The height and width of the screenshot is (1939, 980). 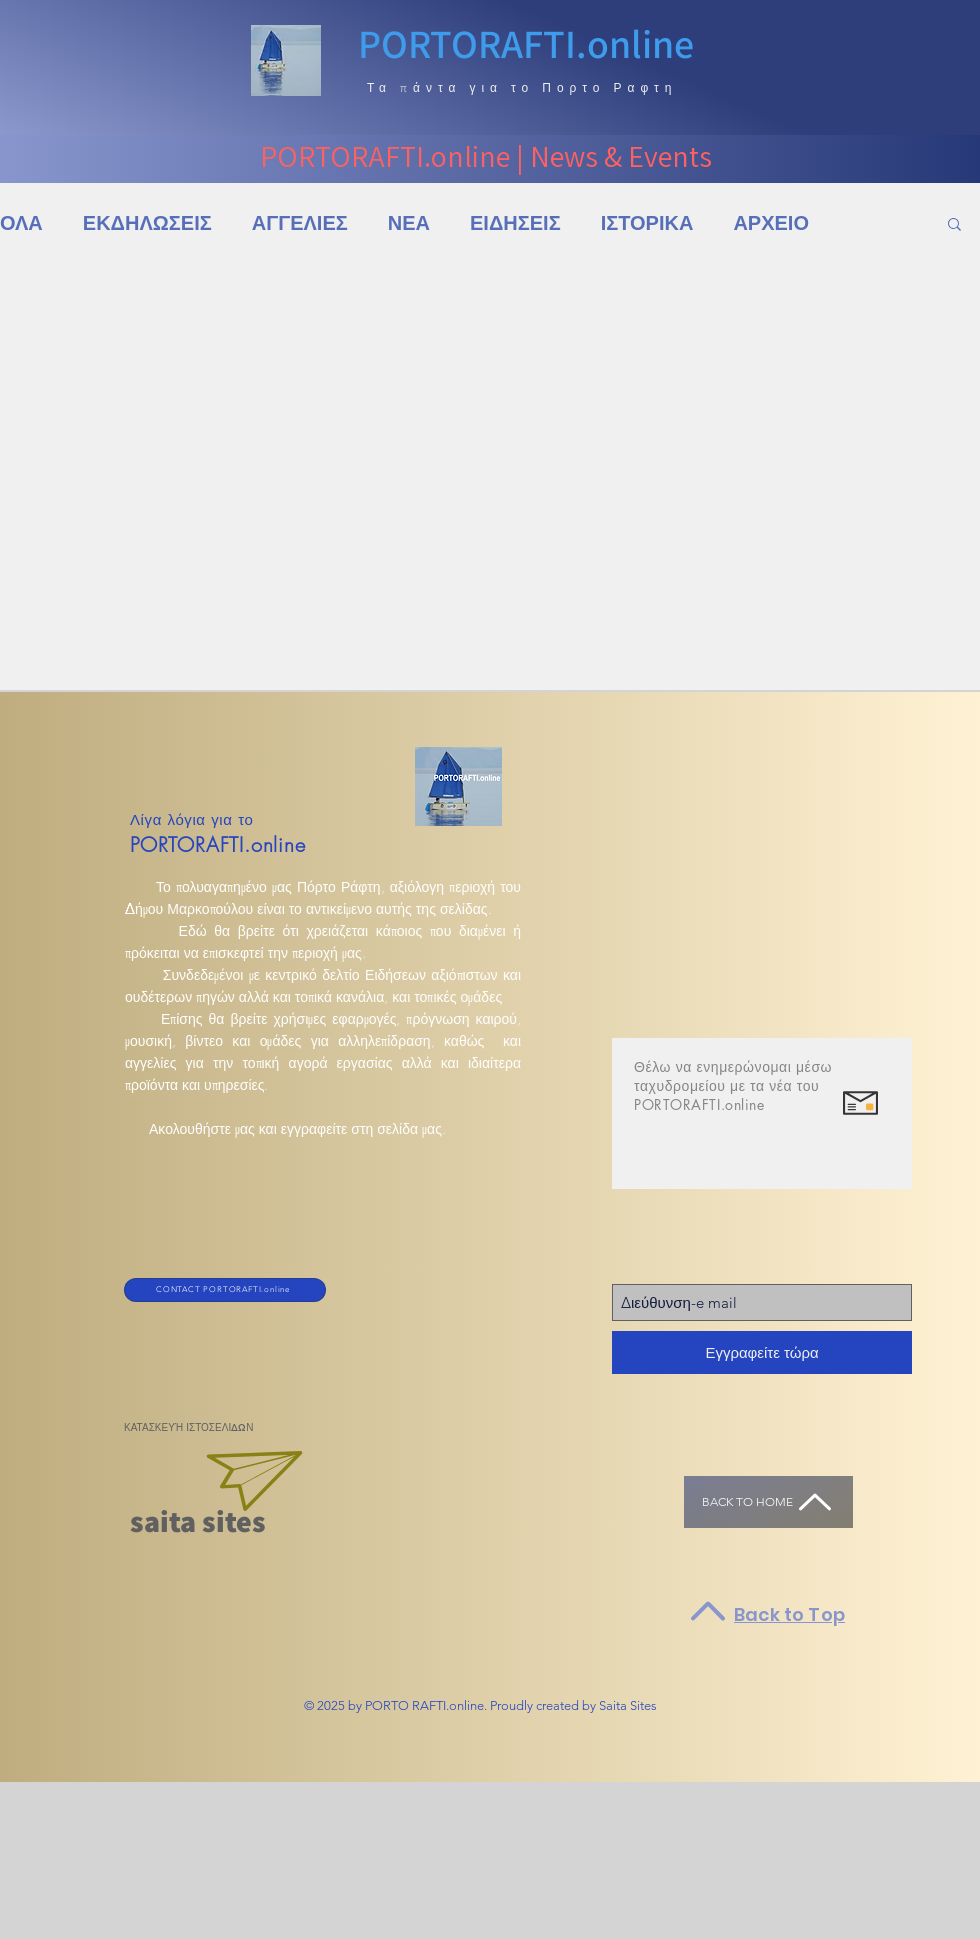 I want to click on ΕΙΔΗΣΕΙΣ, so click(x=515, y=223).